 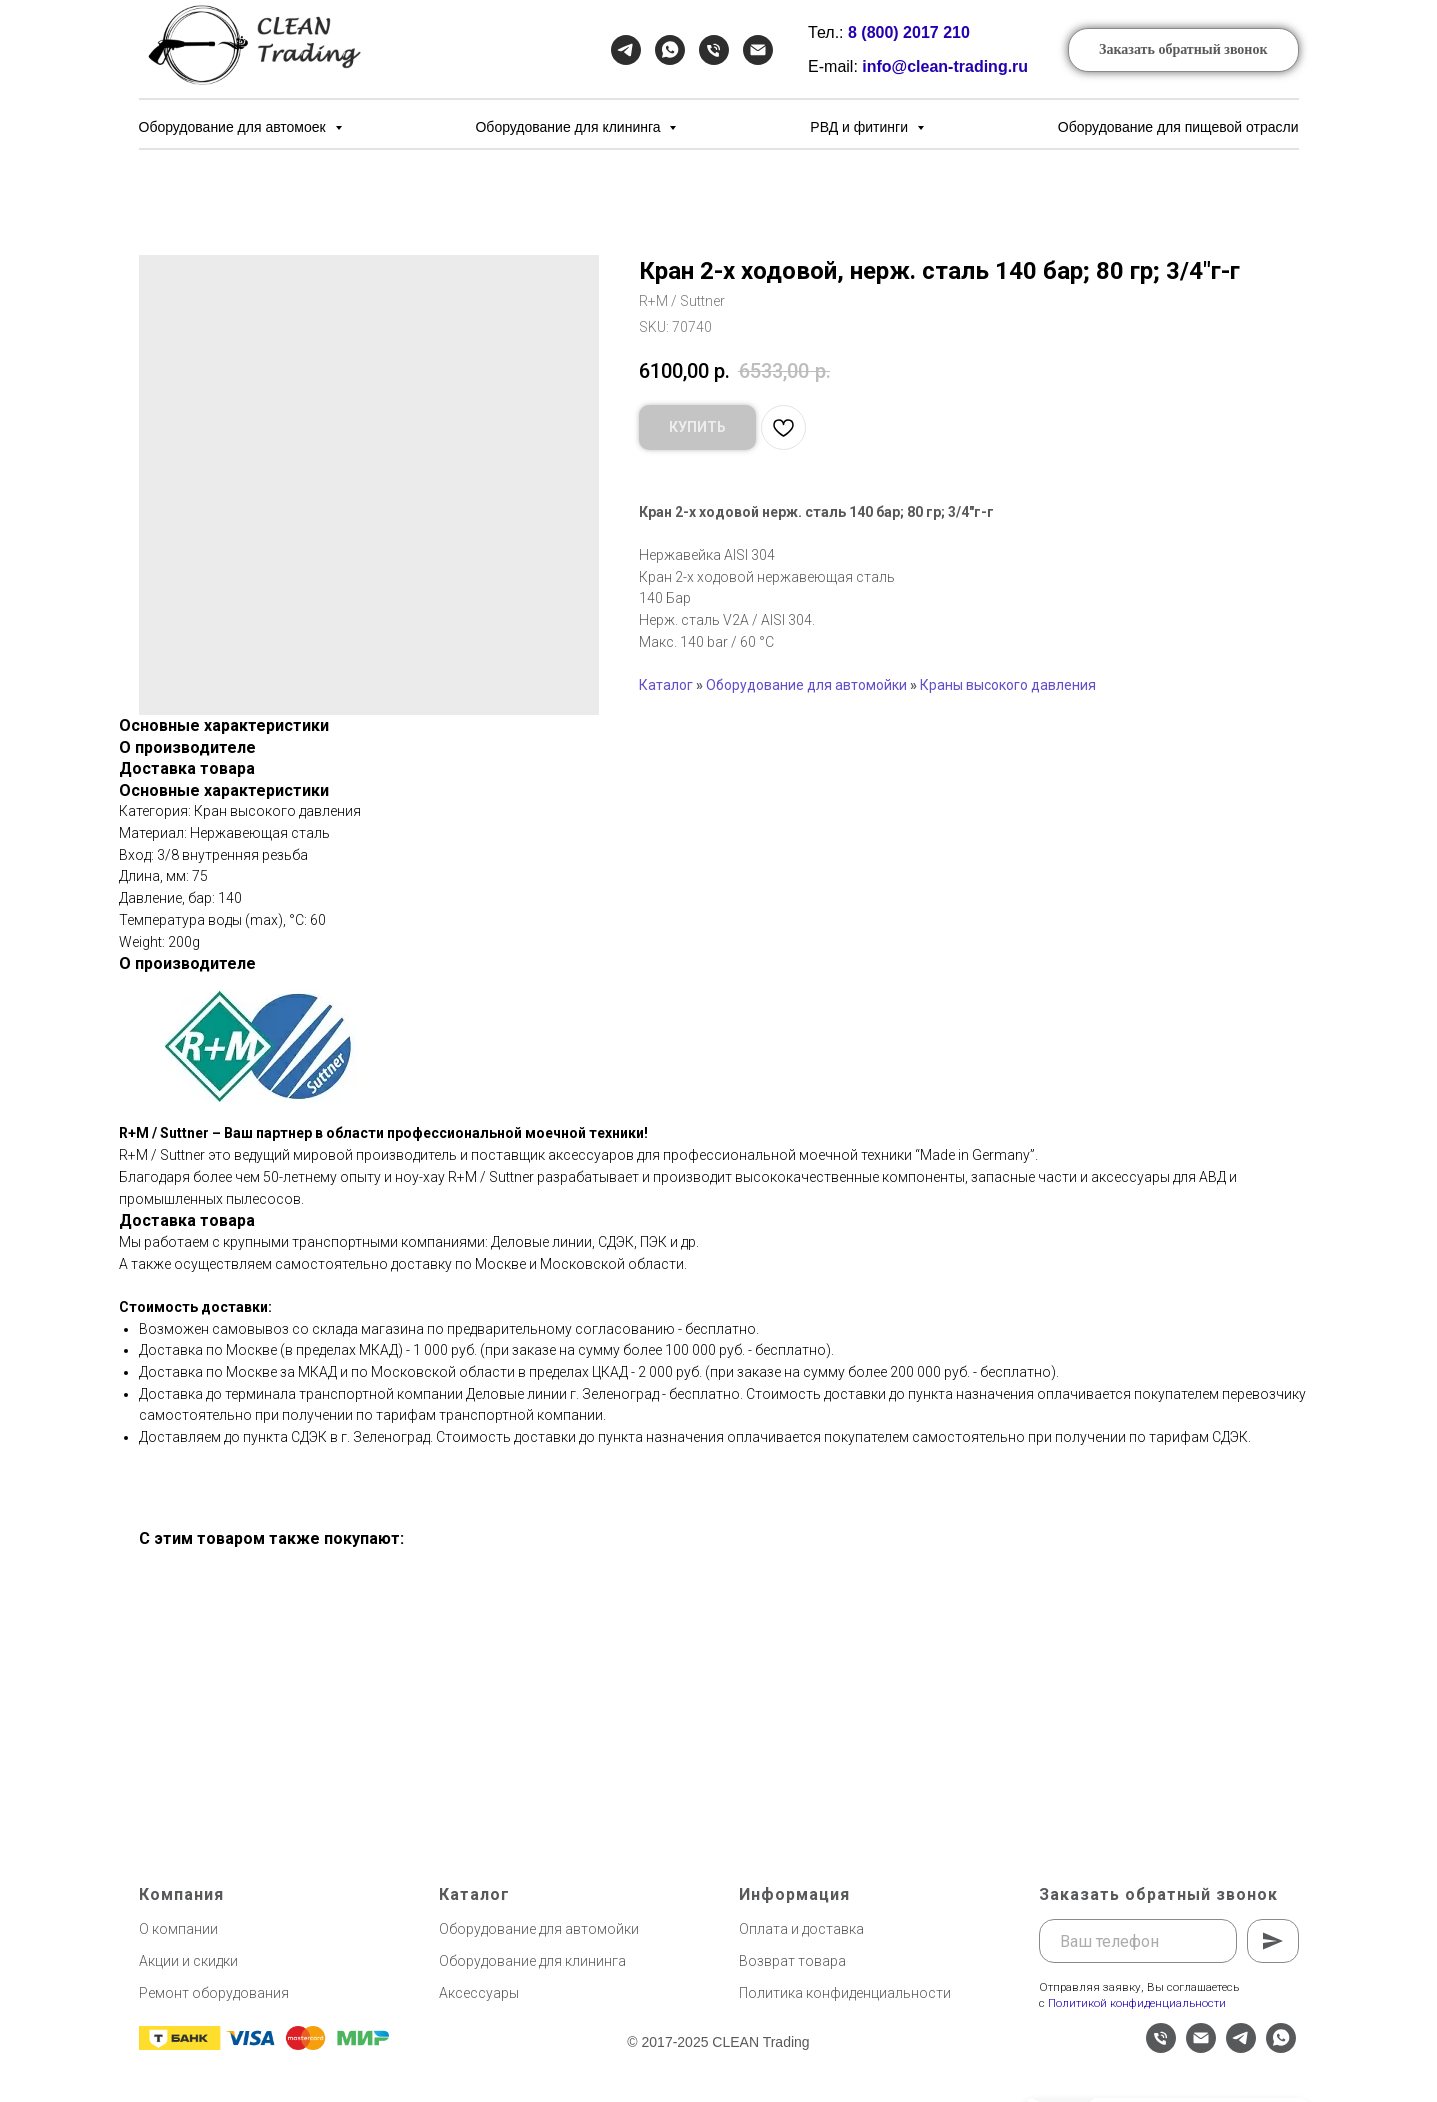 What do you see at coordinates (845, 1993) in the screenshot?
I see `Политика конфиденциальности` at bounding box center [845, 1993].